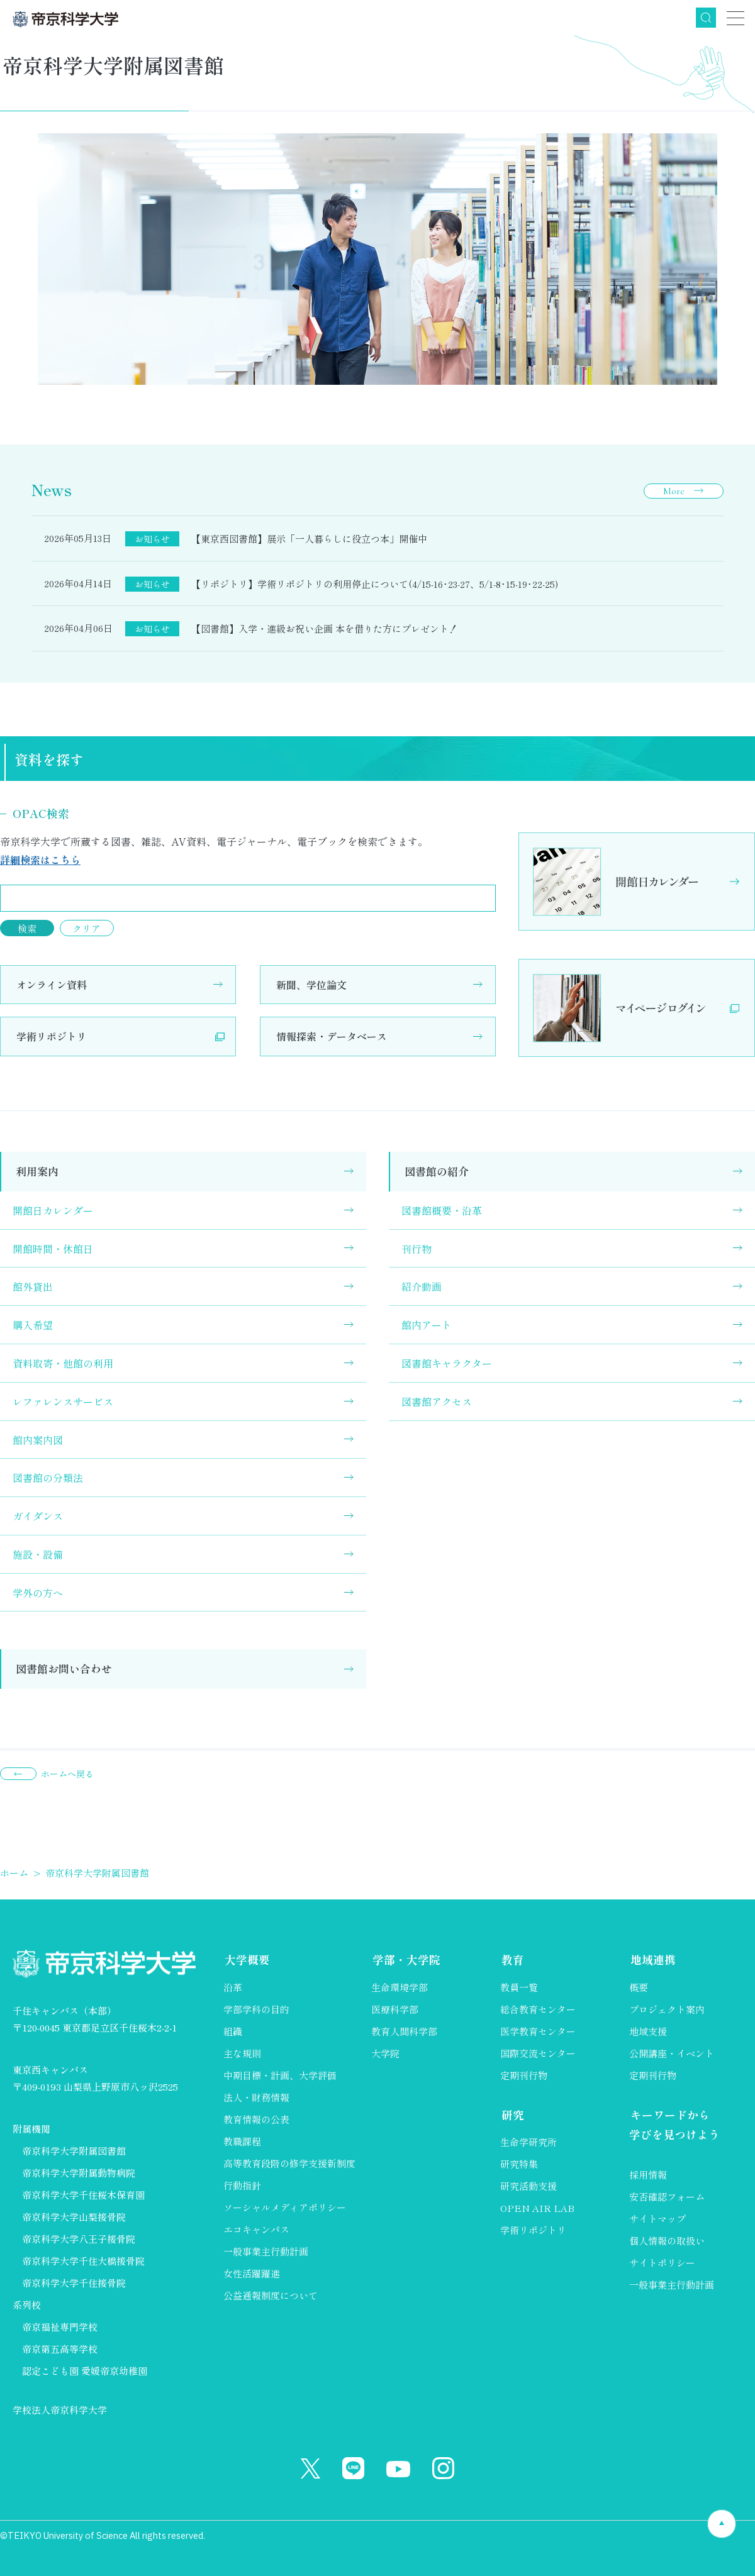 This screenshot has width=755, height=2576. Describe the element at coordinates (399, 1987) in the screenshot. I see `生命環境学部` at that location.